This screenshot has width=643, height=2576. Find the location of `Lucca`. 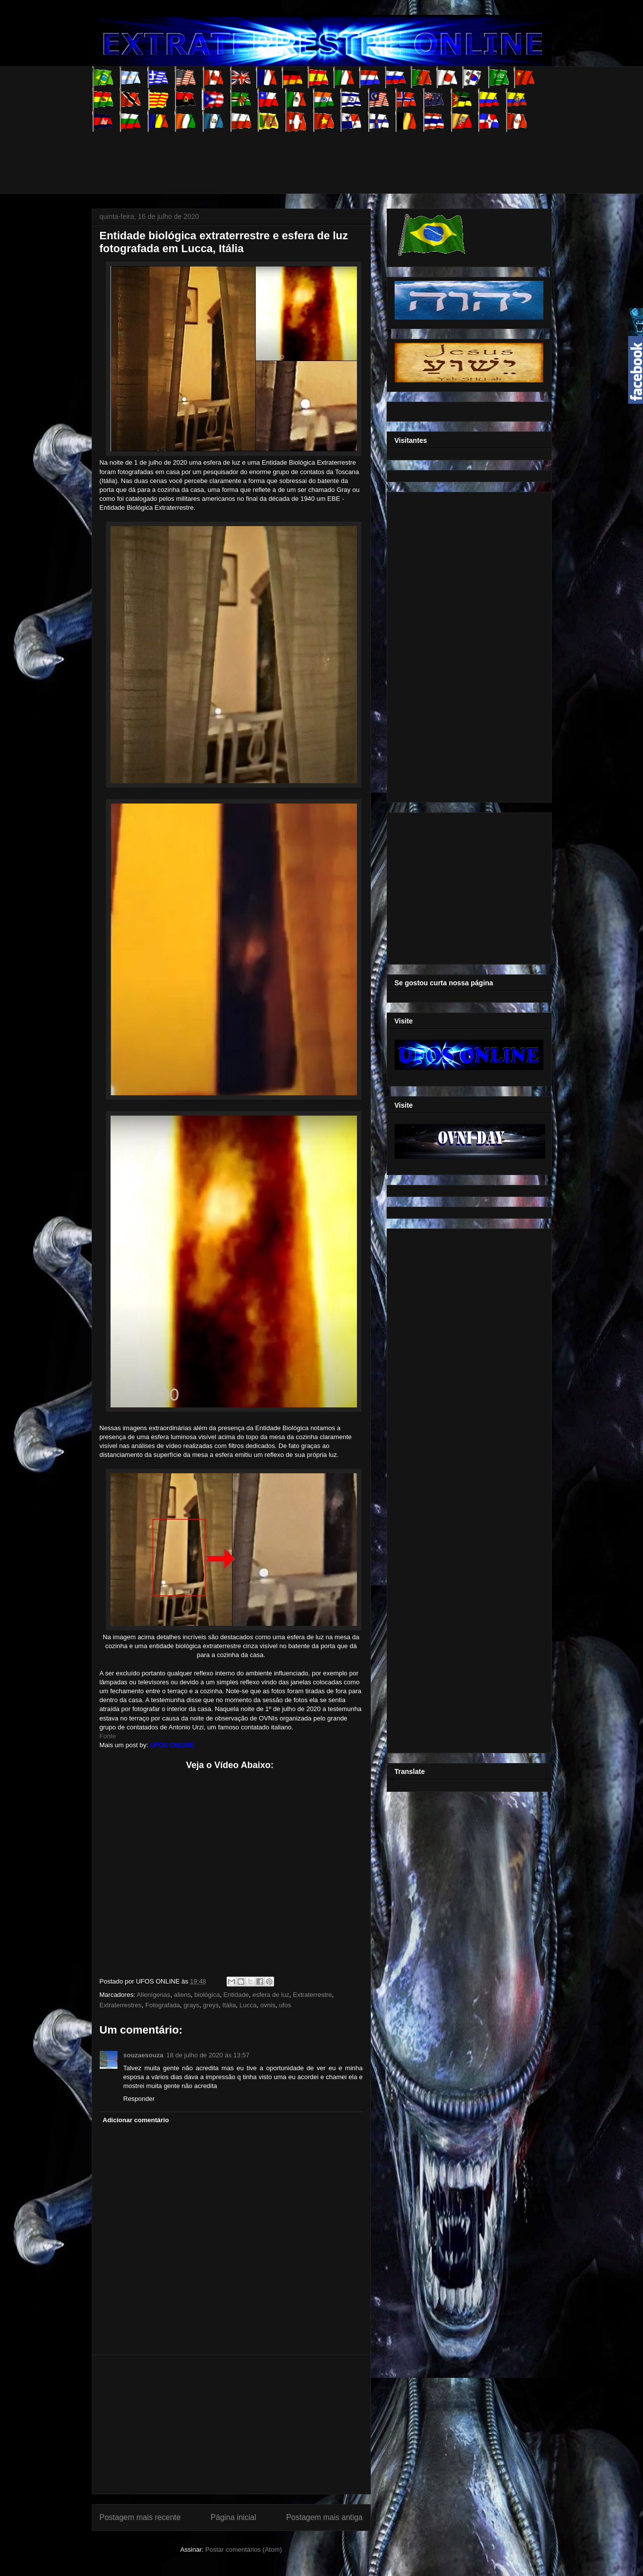

Lucca is located at coordinates (248, 2005).